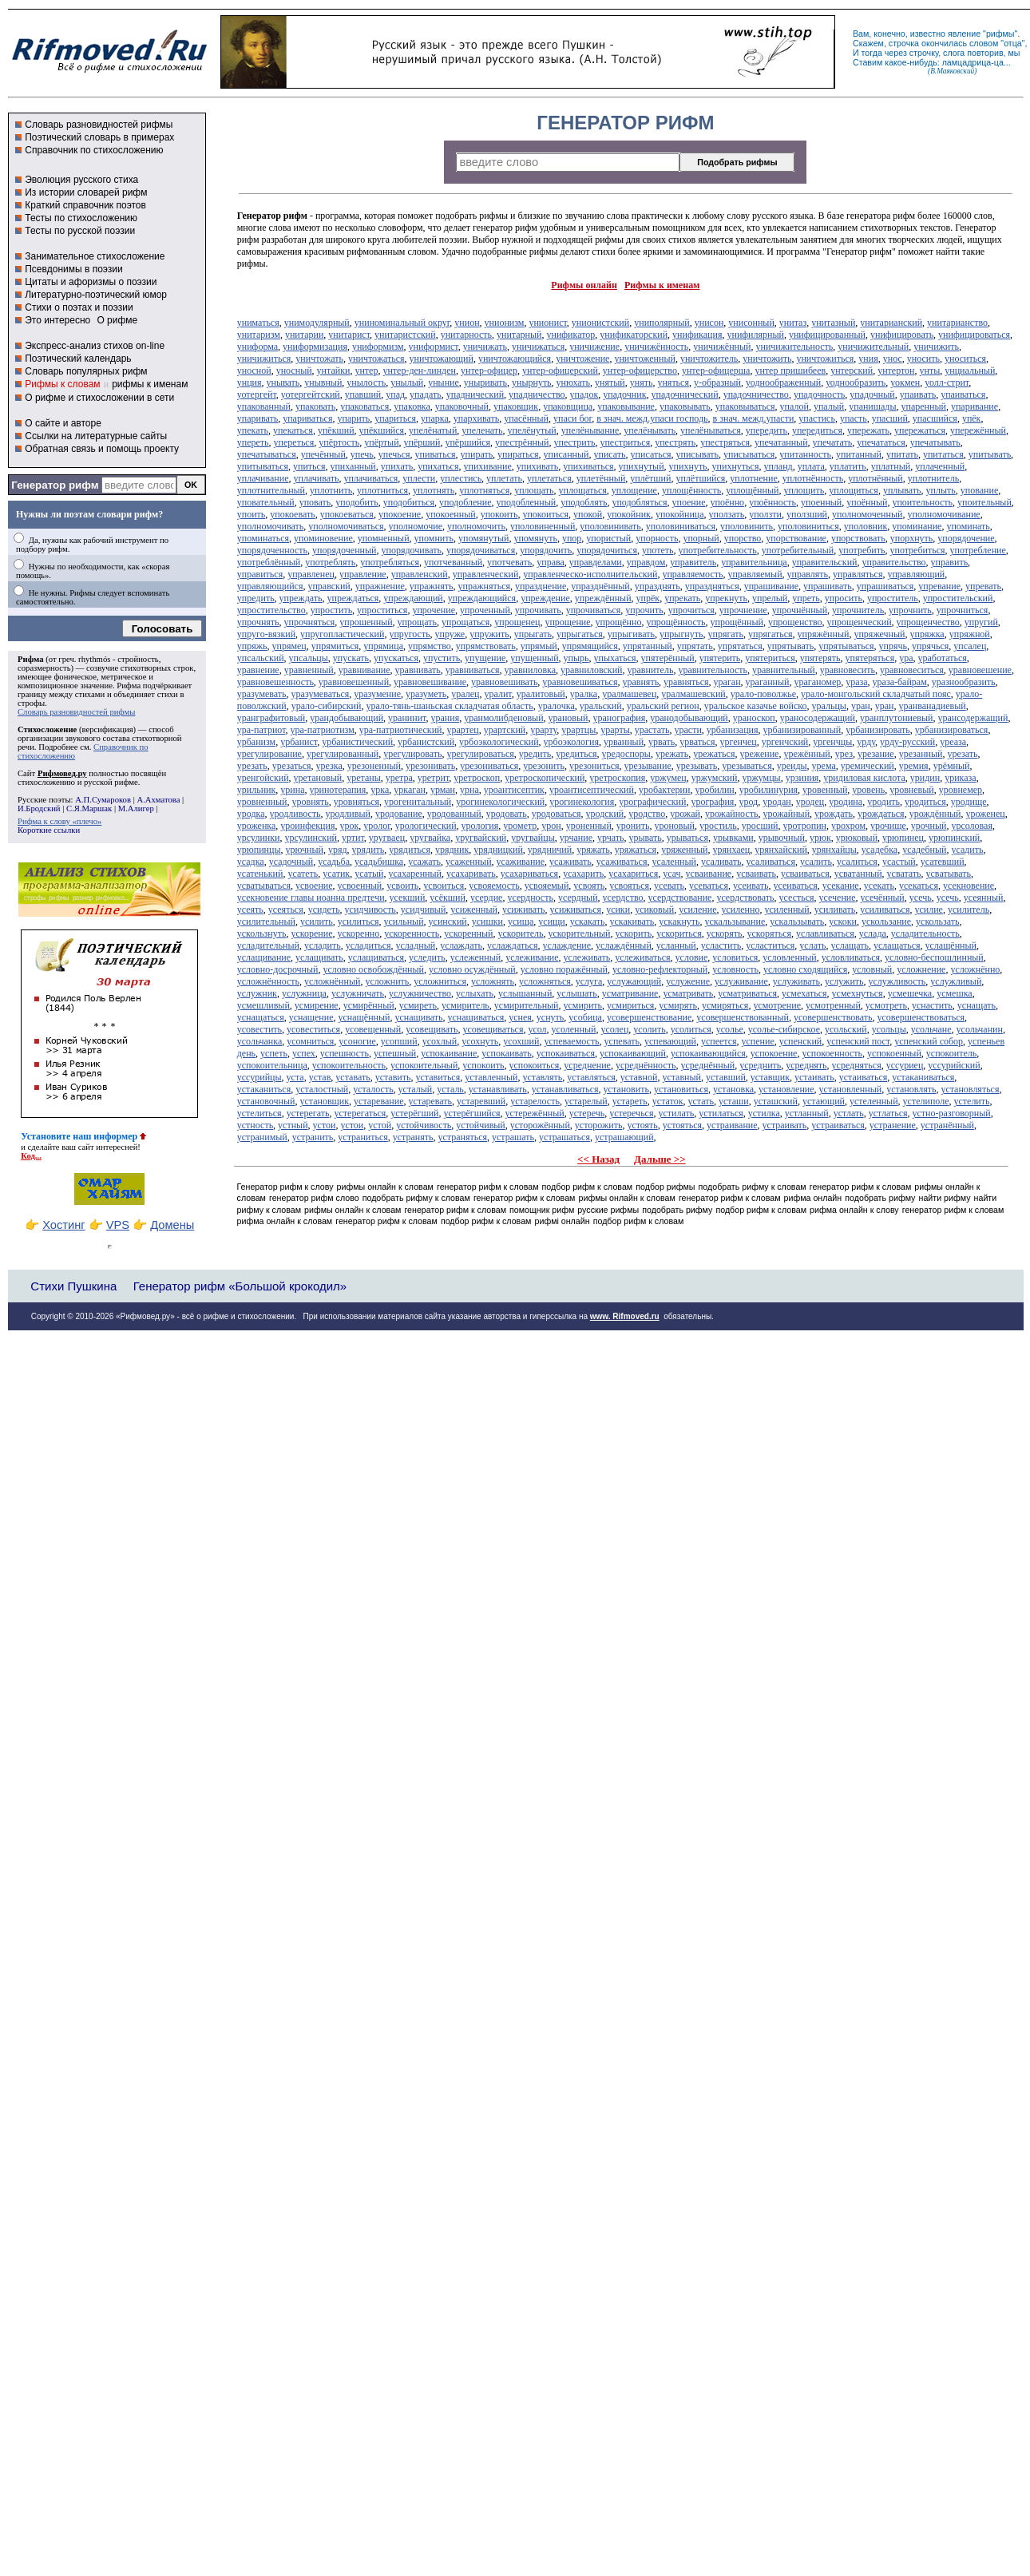 The height and width of the screenshot is (2576, 1030). Describe the element at coordinates (930, 646) in the screenshot. I see `упрячься` at that location.